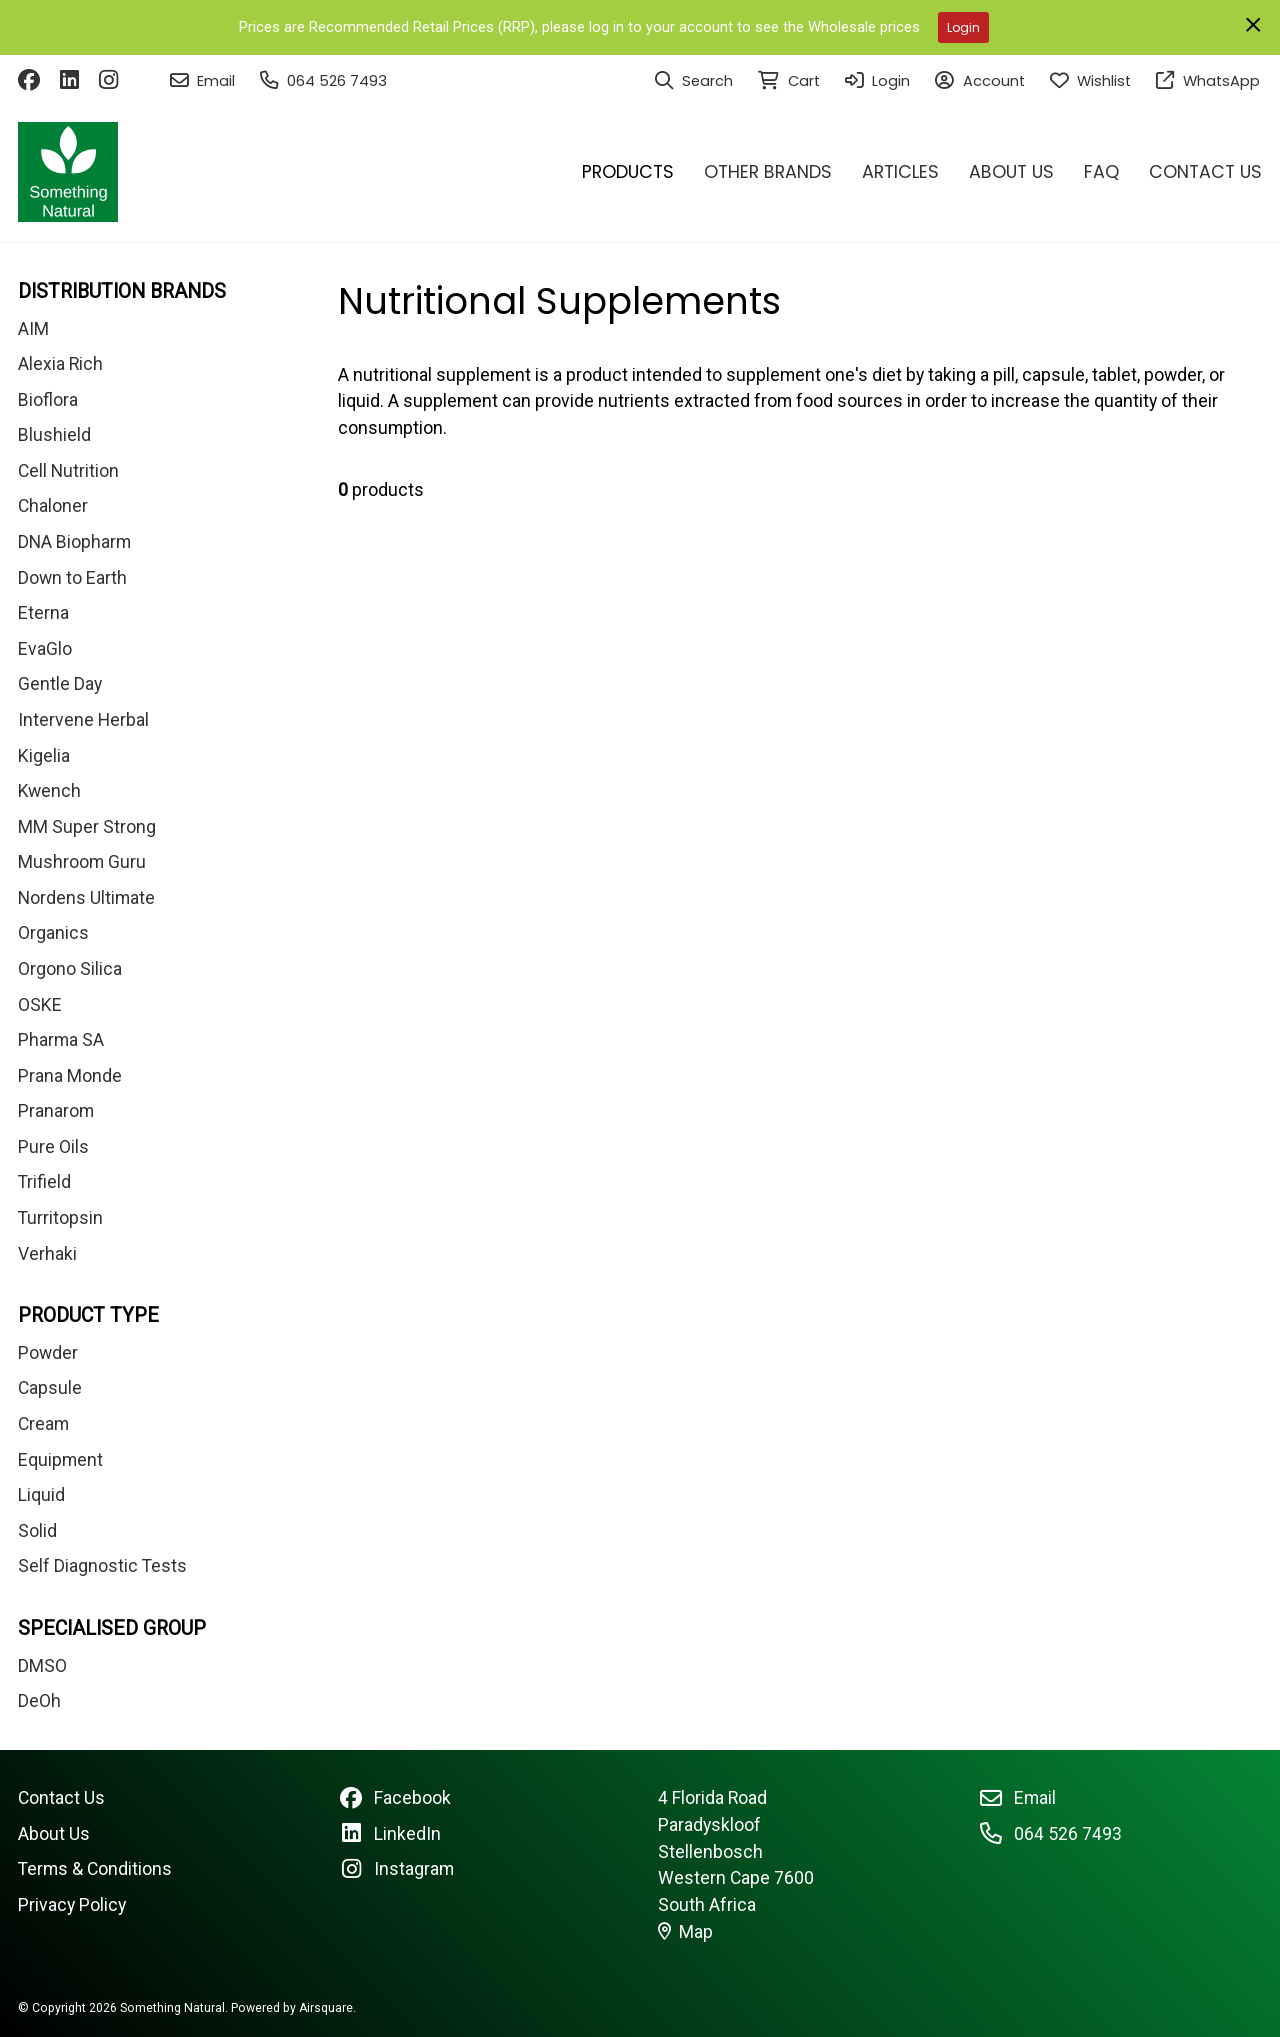  Describe the element at coordinates (326, 2008) in the screenshot. I see `Airsquare` at that location.